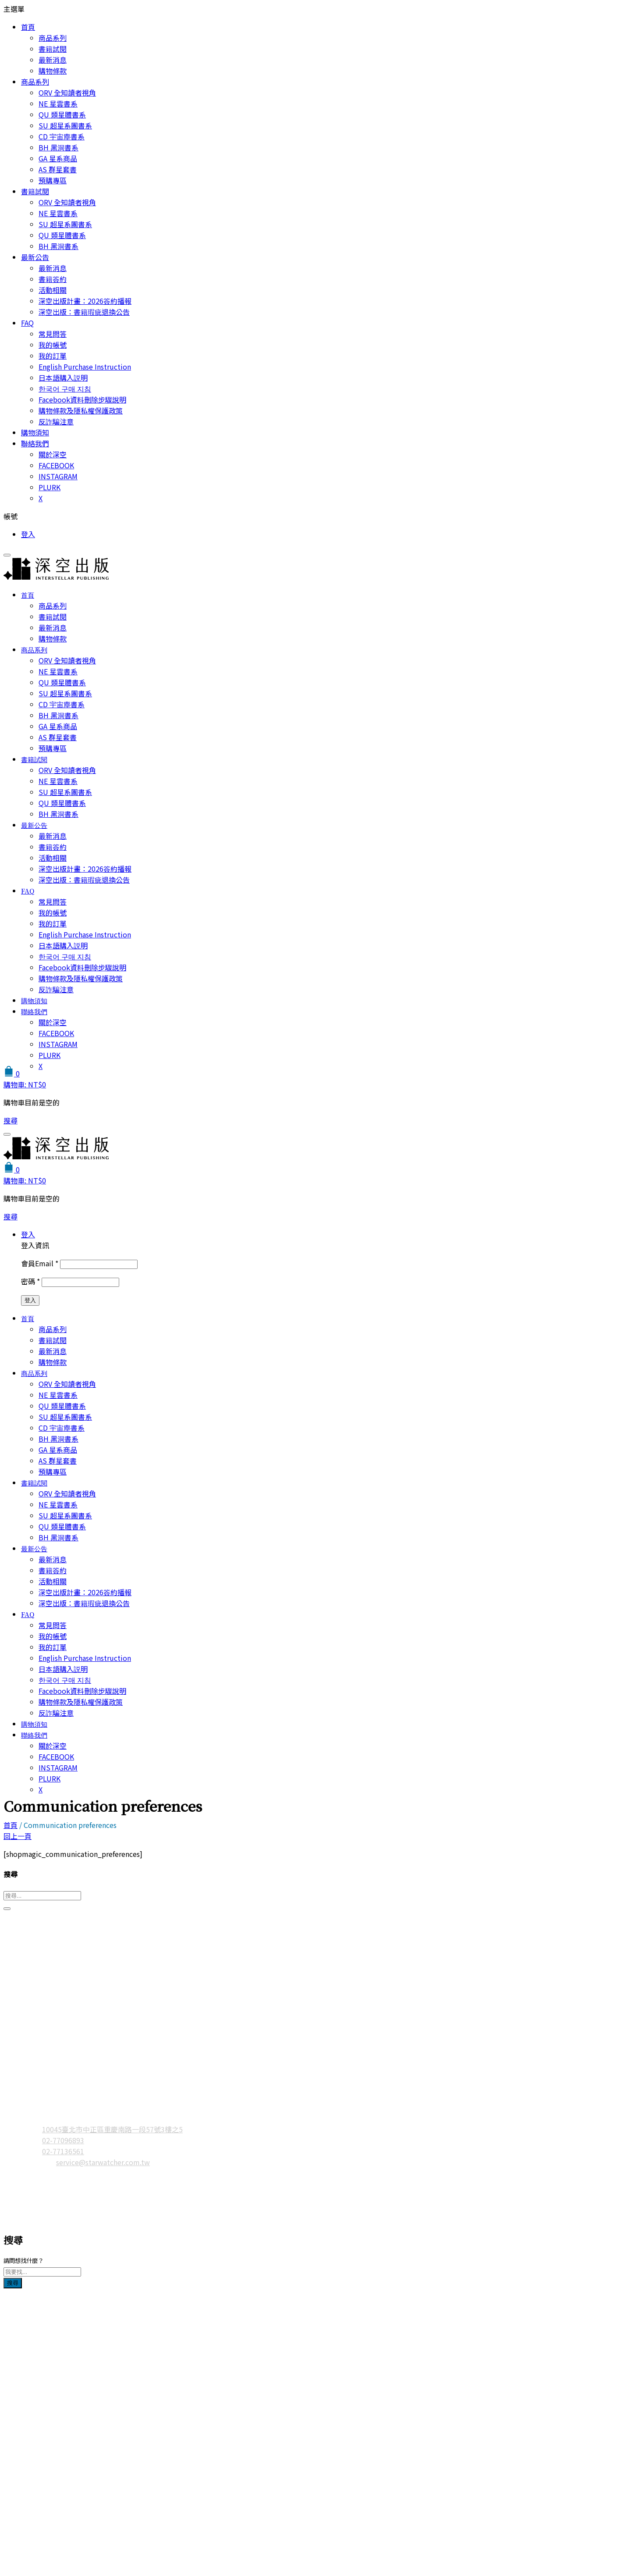 The width and height of the screenshot is (631, 2576). What do you see at coordinates (63, 2151) in the screenshot?
I see `02-77136561` at bounding box center [63, 2151].